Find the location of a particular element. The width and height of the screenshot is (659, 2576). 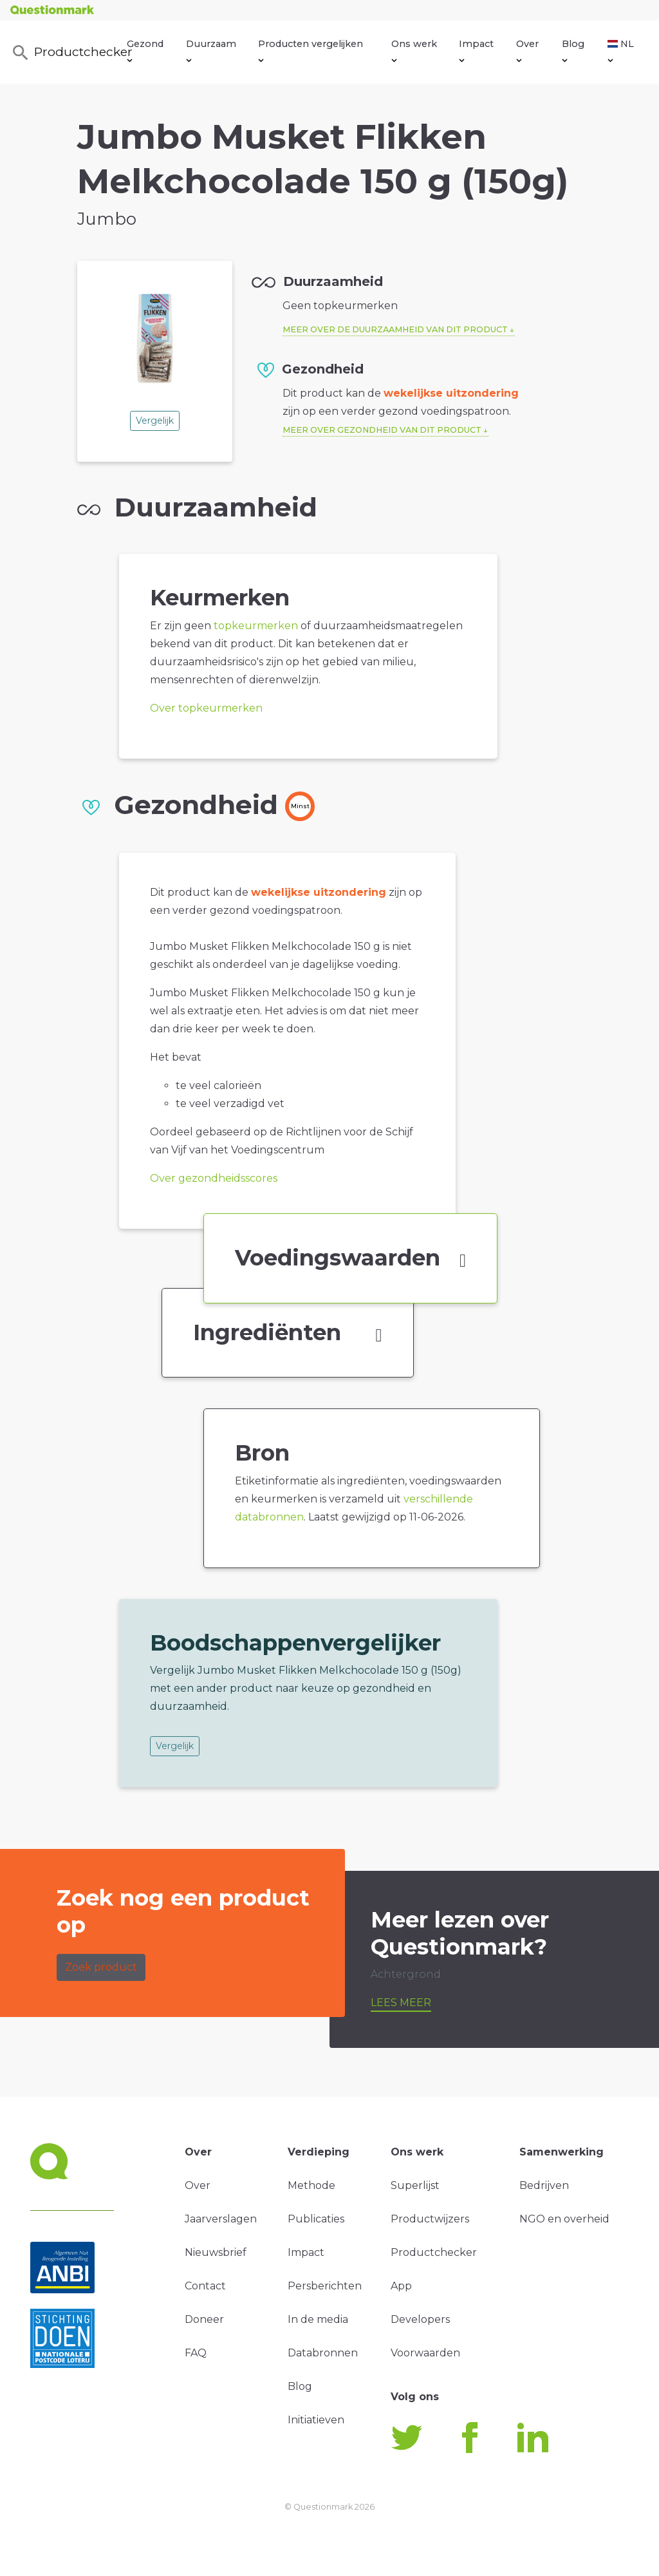

Ons werk is located at coordinates (414, 50).